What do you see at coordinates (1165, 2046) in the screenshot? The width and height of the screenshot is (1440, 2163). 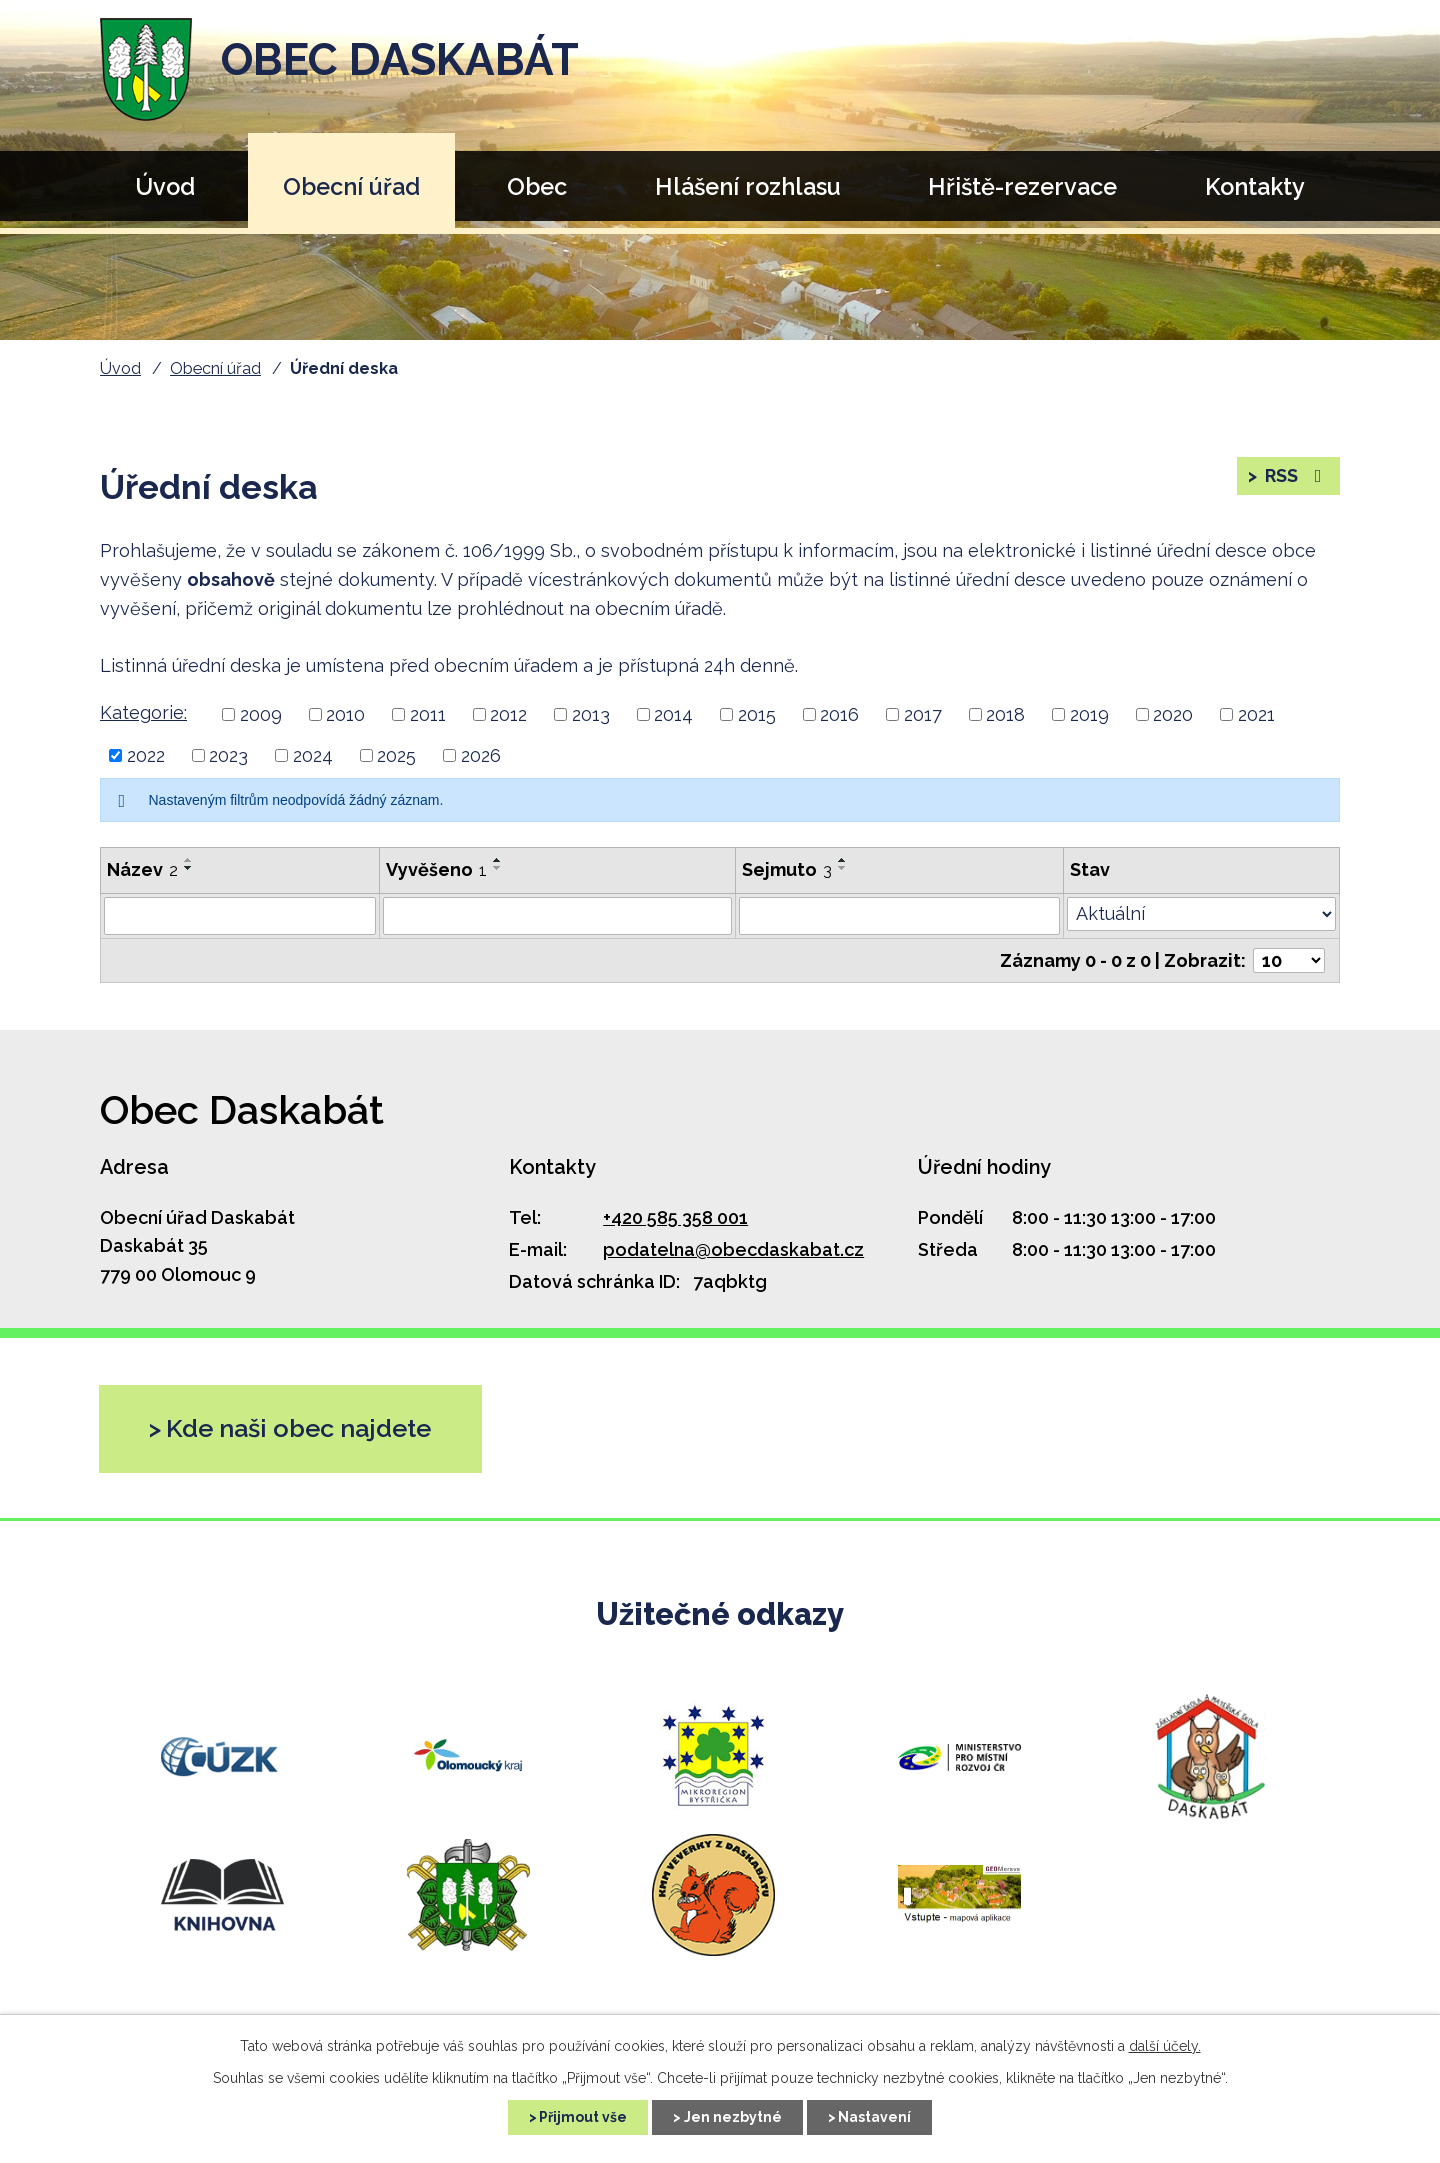 I see `další účely.` at bounding box center [1165, 2046].